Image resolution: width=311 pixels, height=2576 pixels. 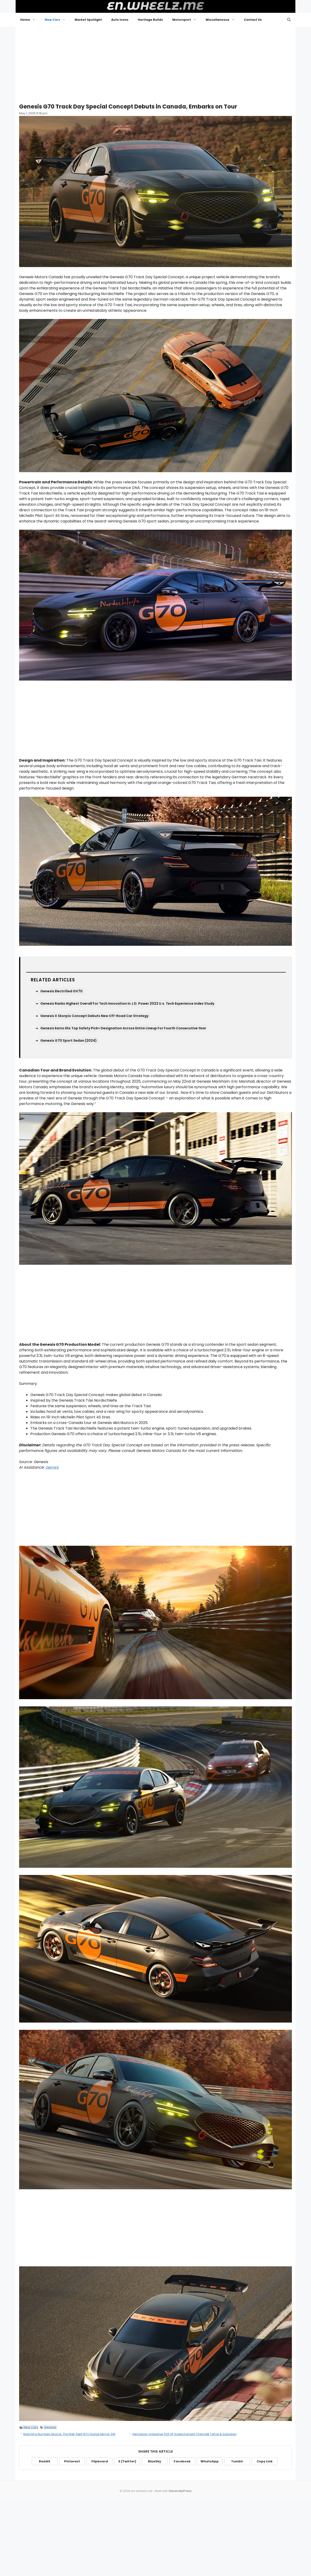 What do you see at coordinates (209, 2461) in the screenshot?
I see `WhatsApp` at bounding box center [209, 2461].